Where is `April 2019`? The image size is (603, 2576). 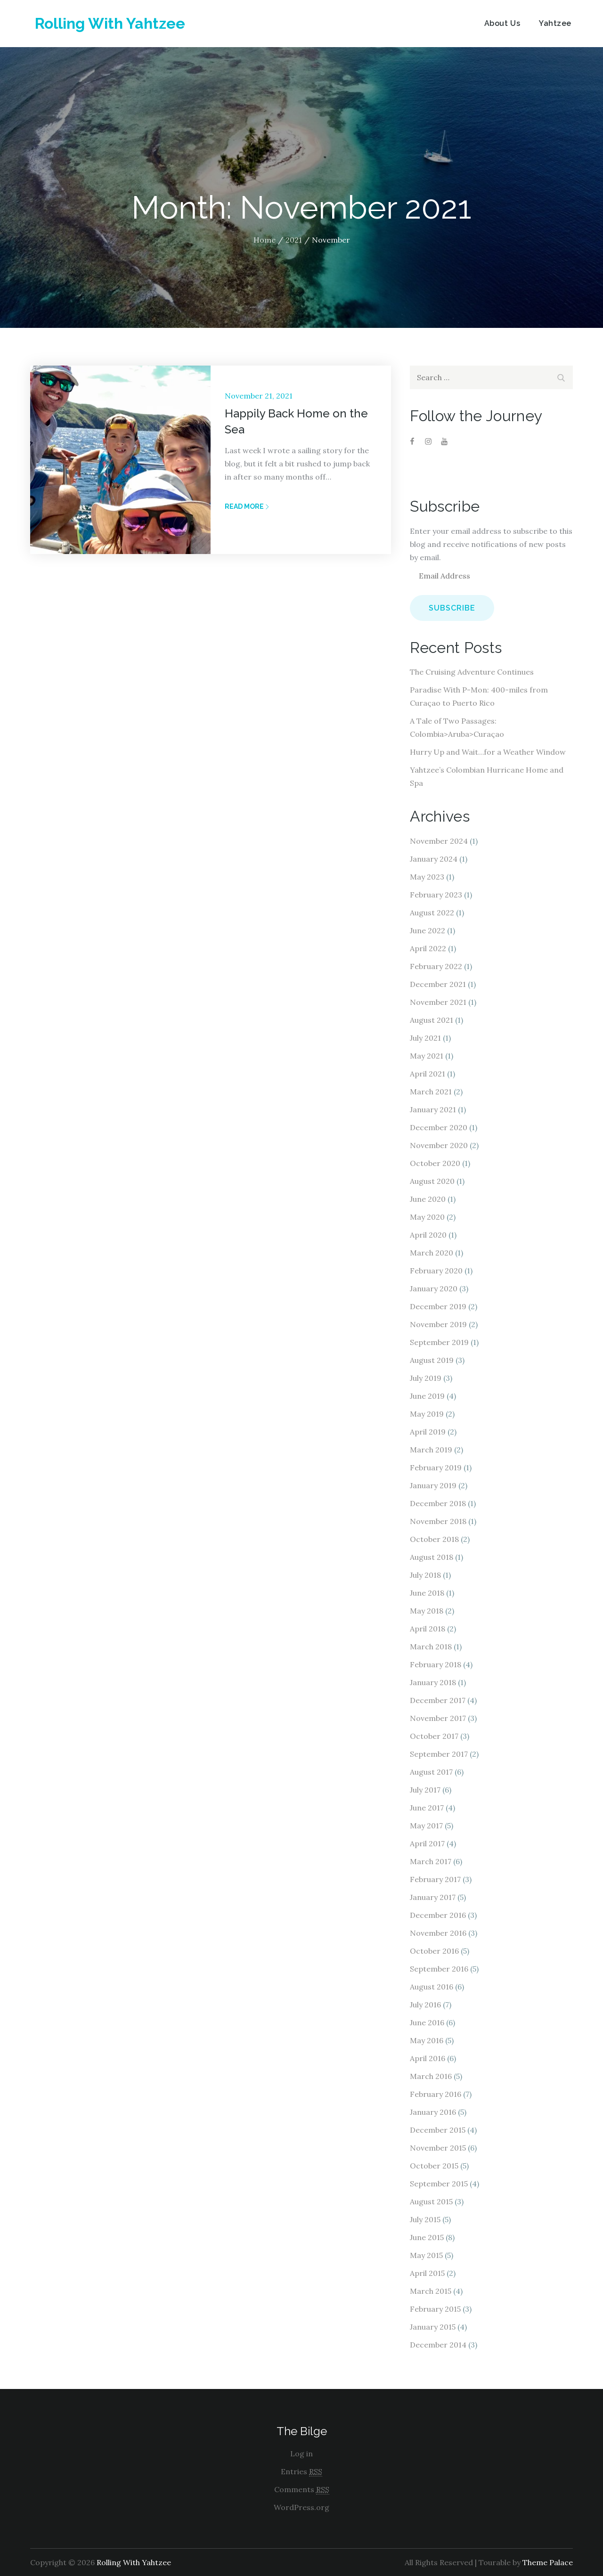
April 2019 is located at coordinates (428, 1431).